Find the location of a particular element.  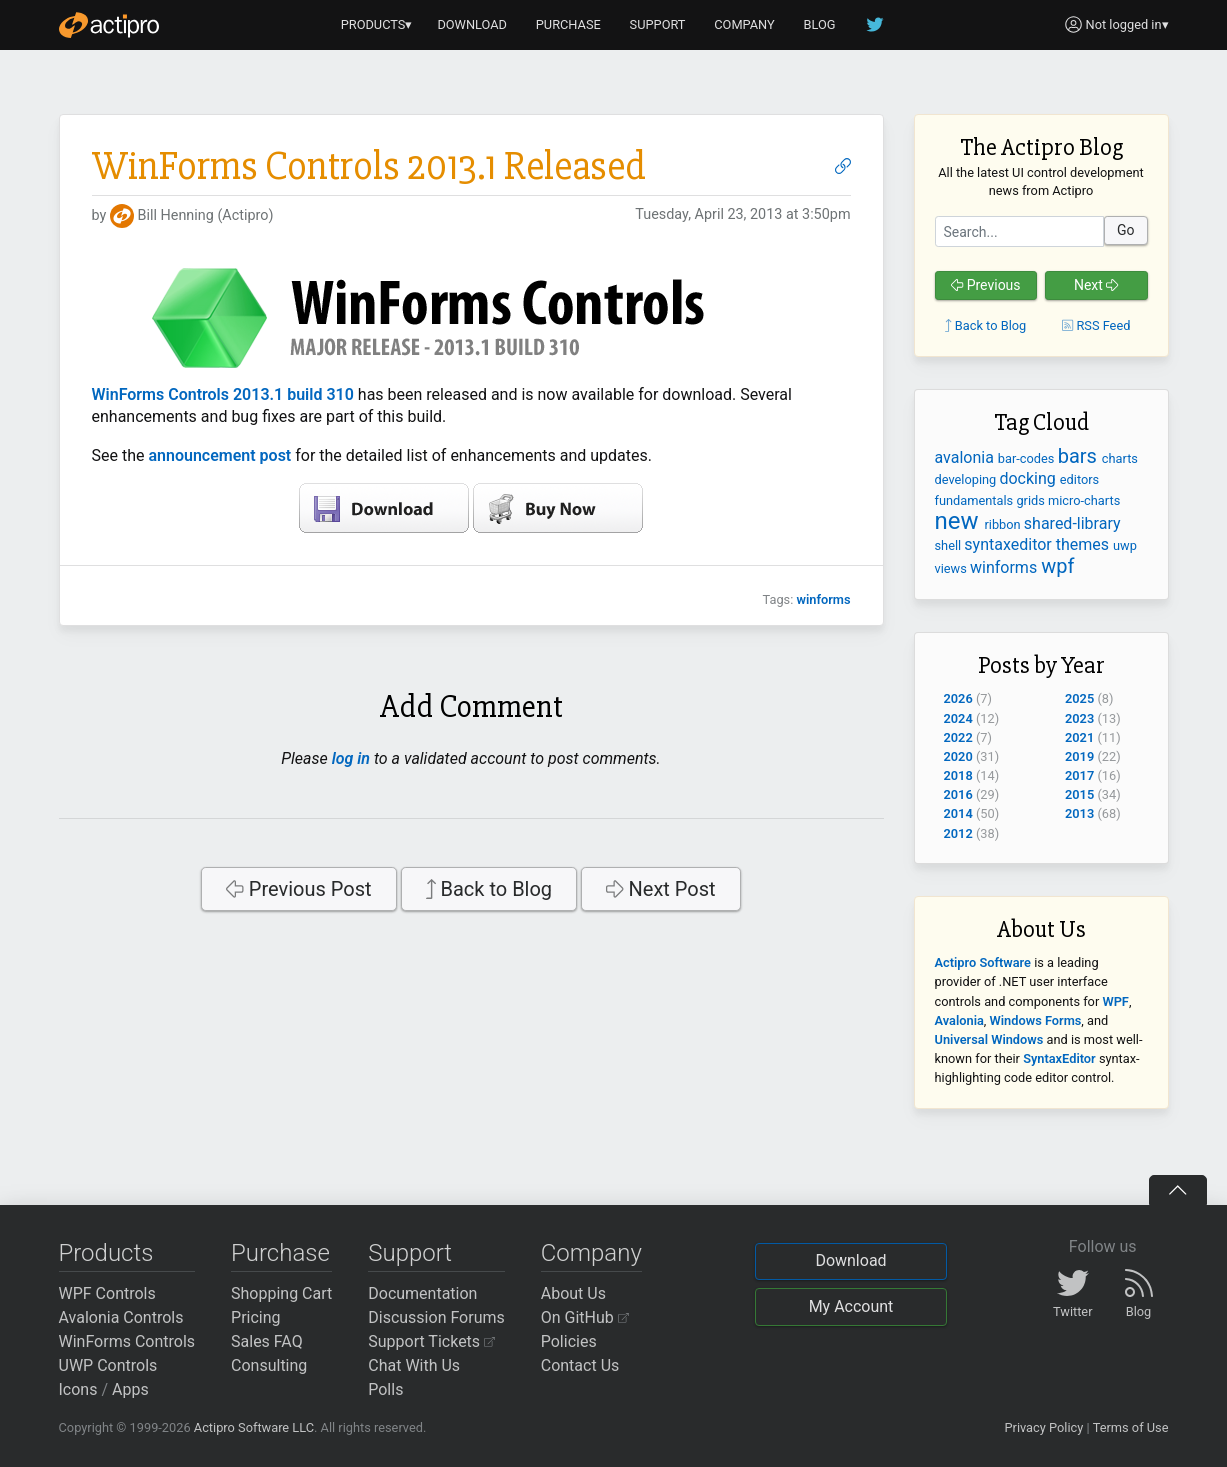

Go is located at coordinates (1126, 230).